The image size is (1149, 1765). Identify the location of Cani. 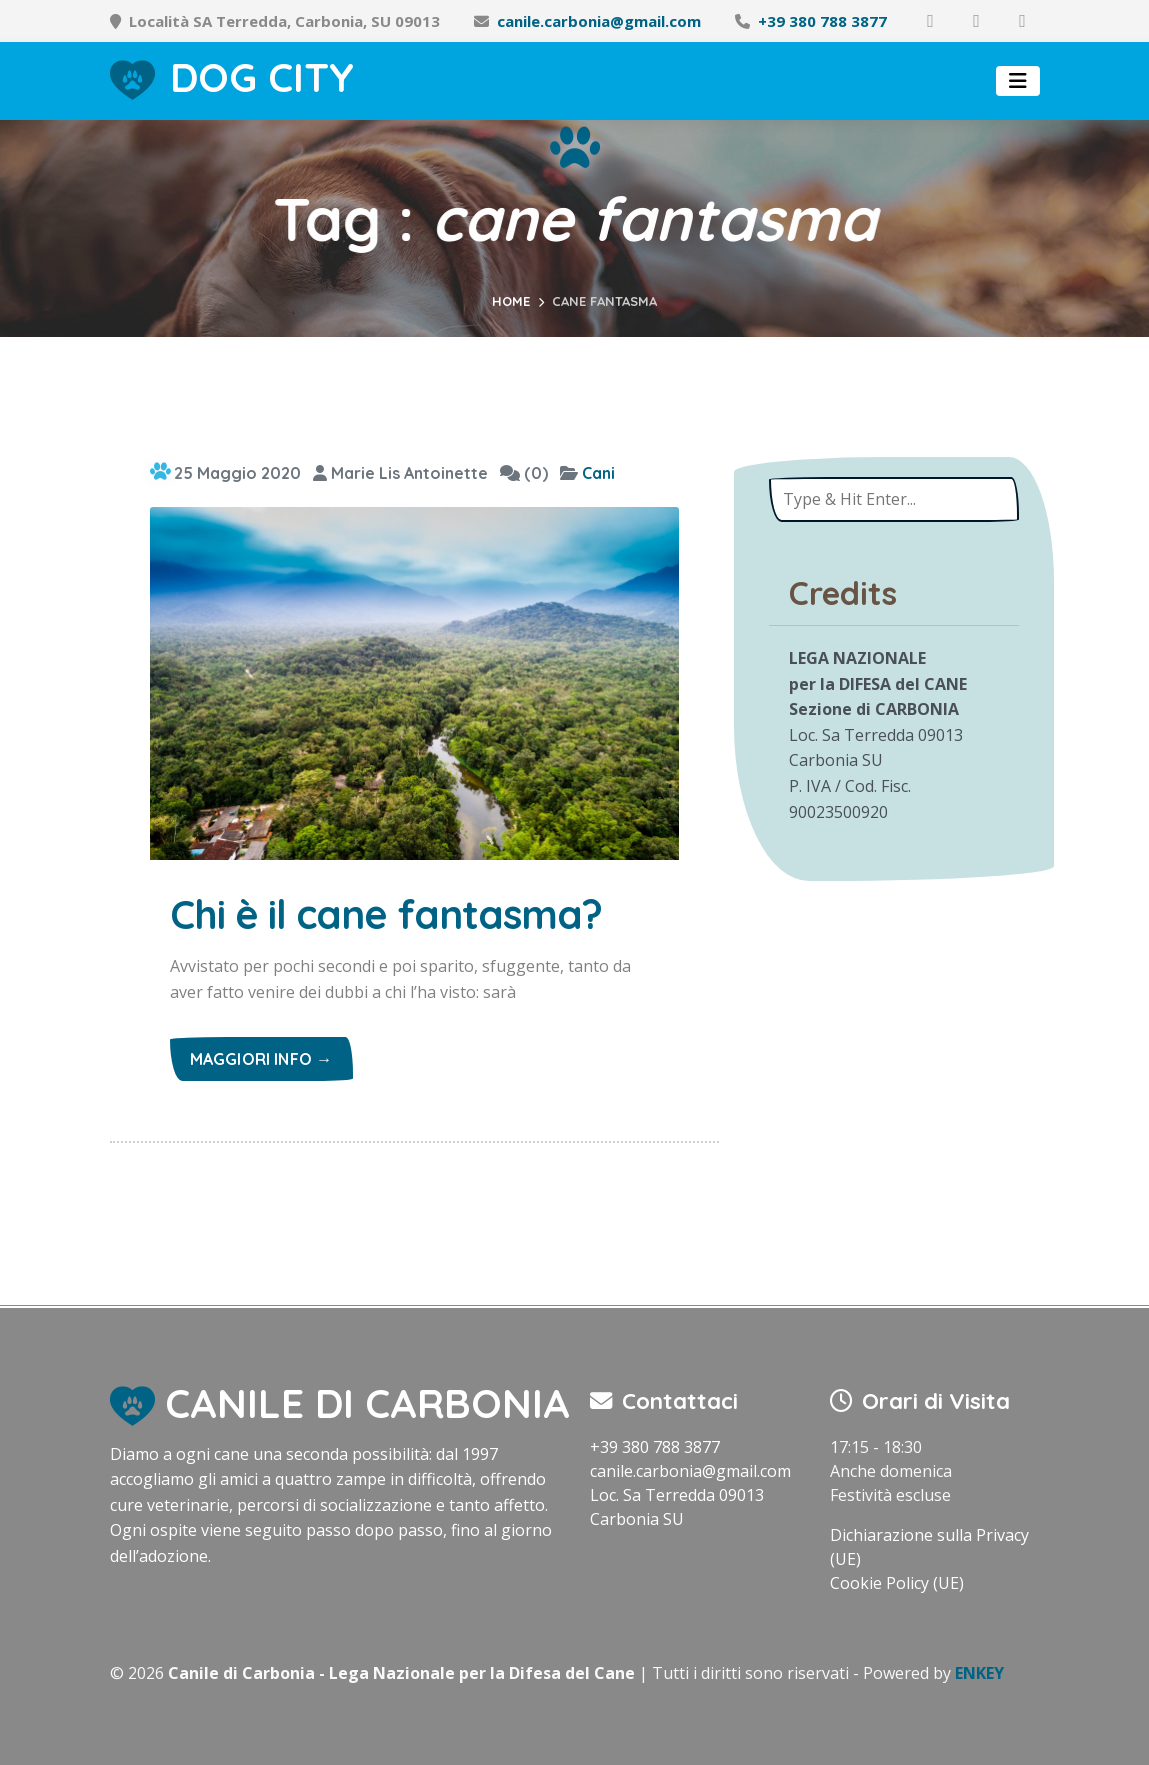
(598, 473).